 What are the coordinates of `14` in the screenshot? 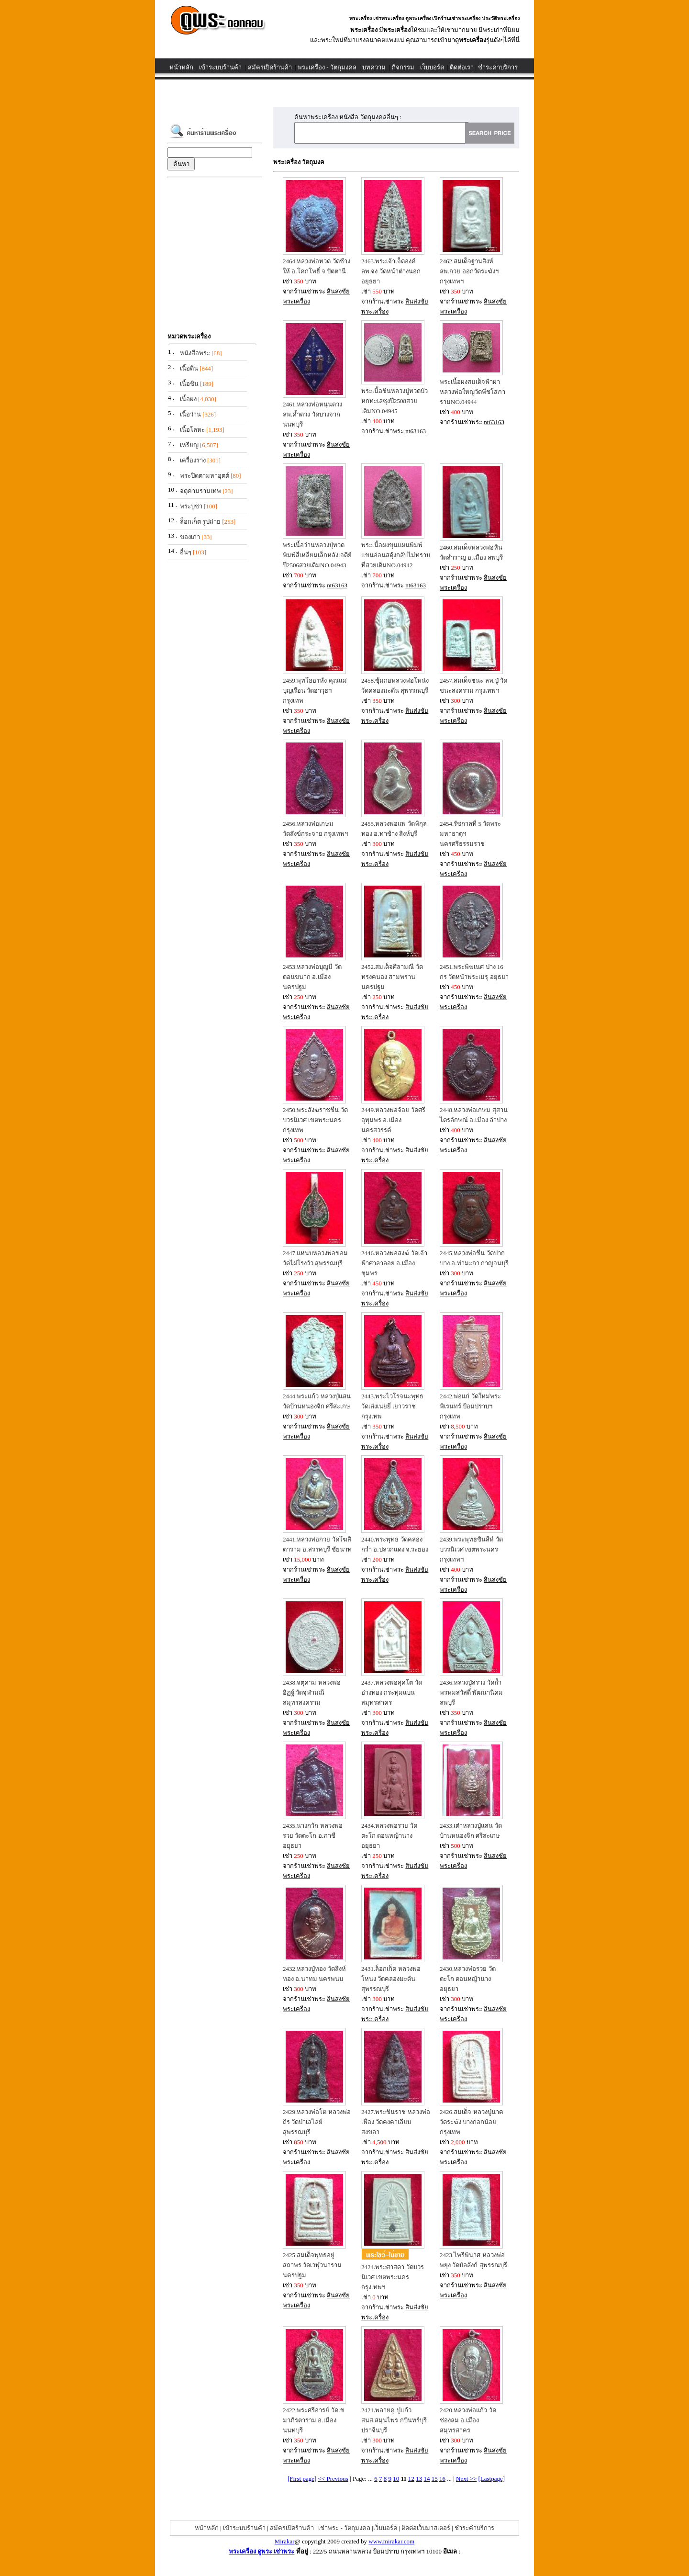 It's located at (426, 2478).